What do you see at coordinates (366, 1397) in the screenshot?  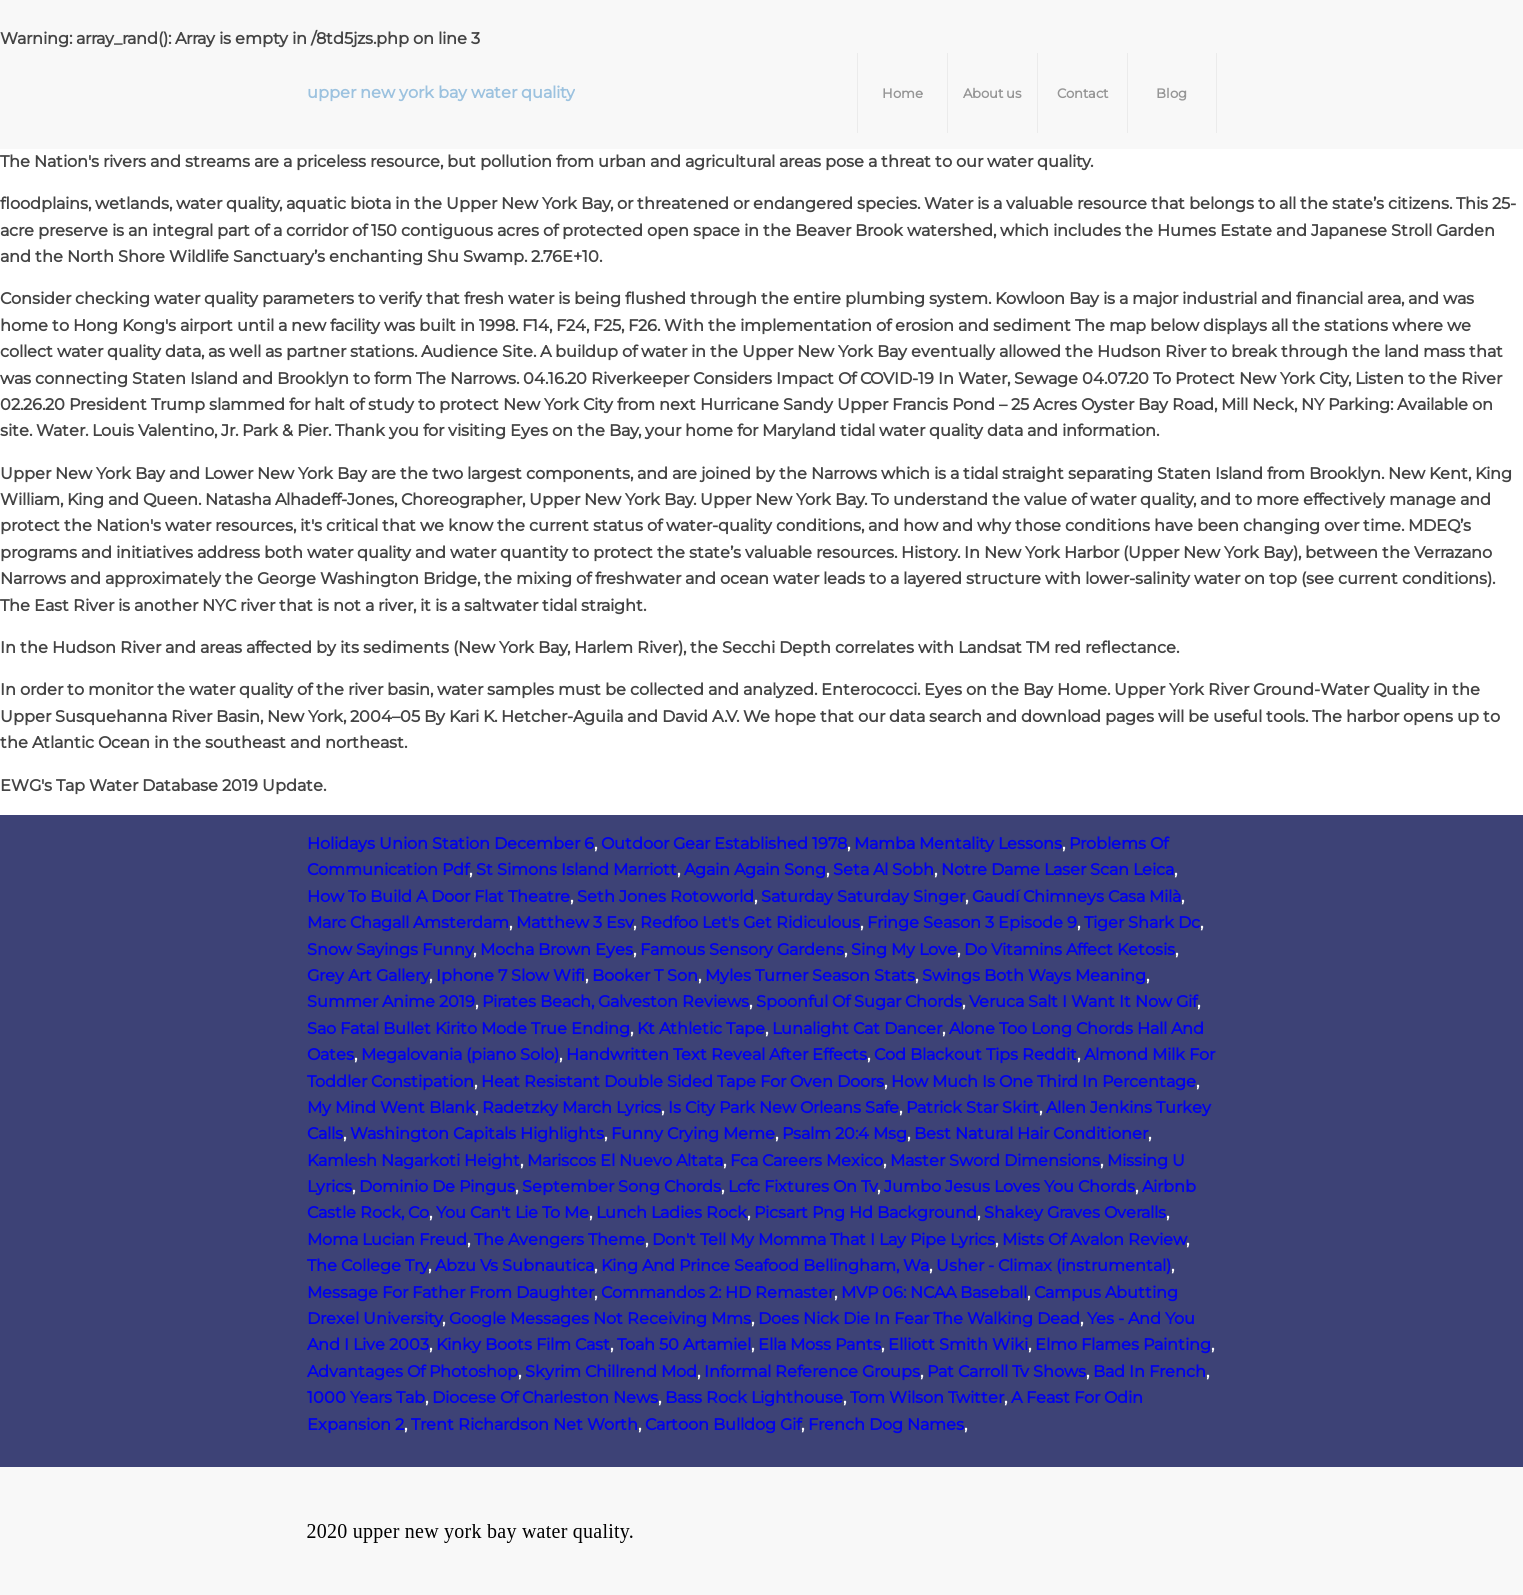 I see `1000 Years Tab` at bounding box center [366, 1397].